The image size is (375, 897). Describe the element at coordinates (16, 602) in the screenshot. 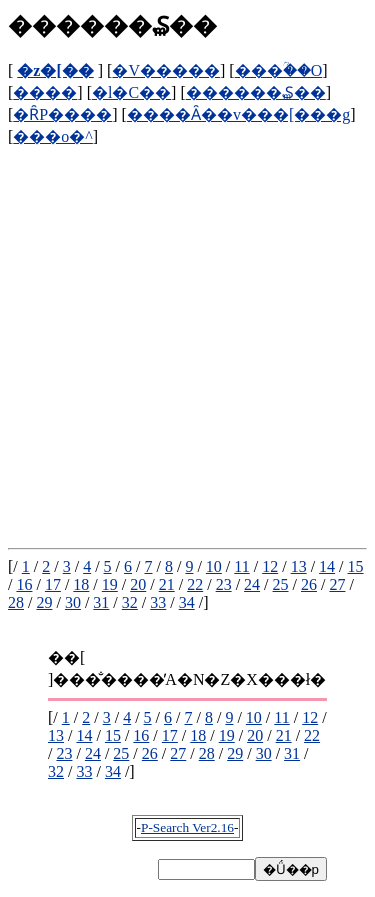

I see `28` at that location.